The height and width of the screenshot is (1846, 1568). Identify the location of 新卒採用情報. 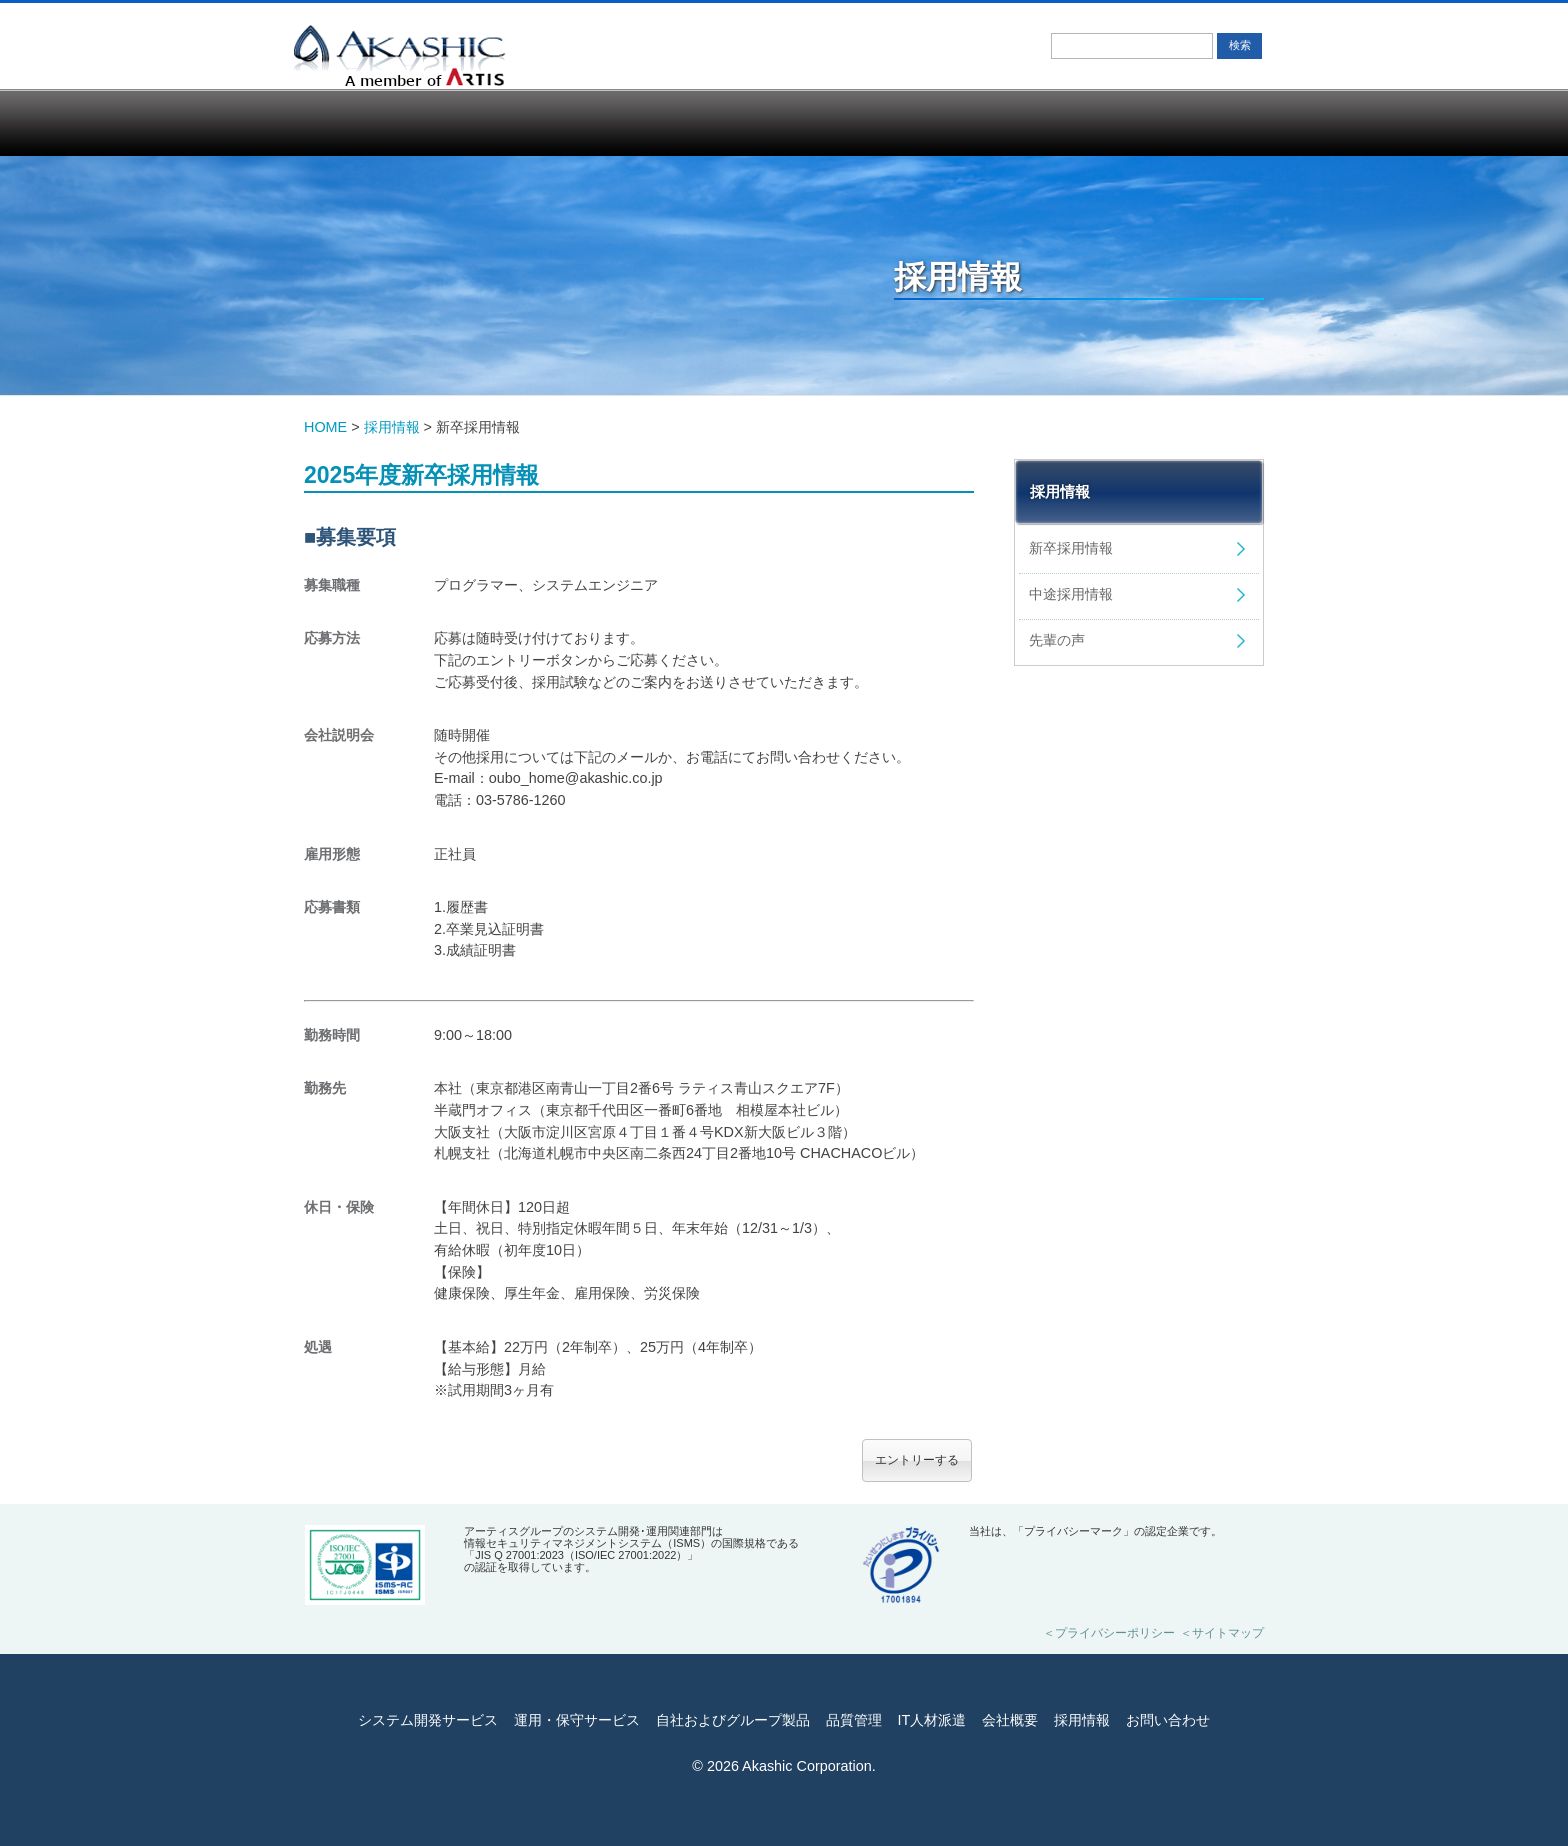
(1071, 548).